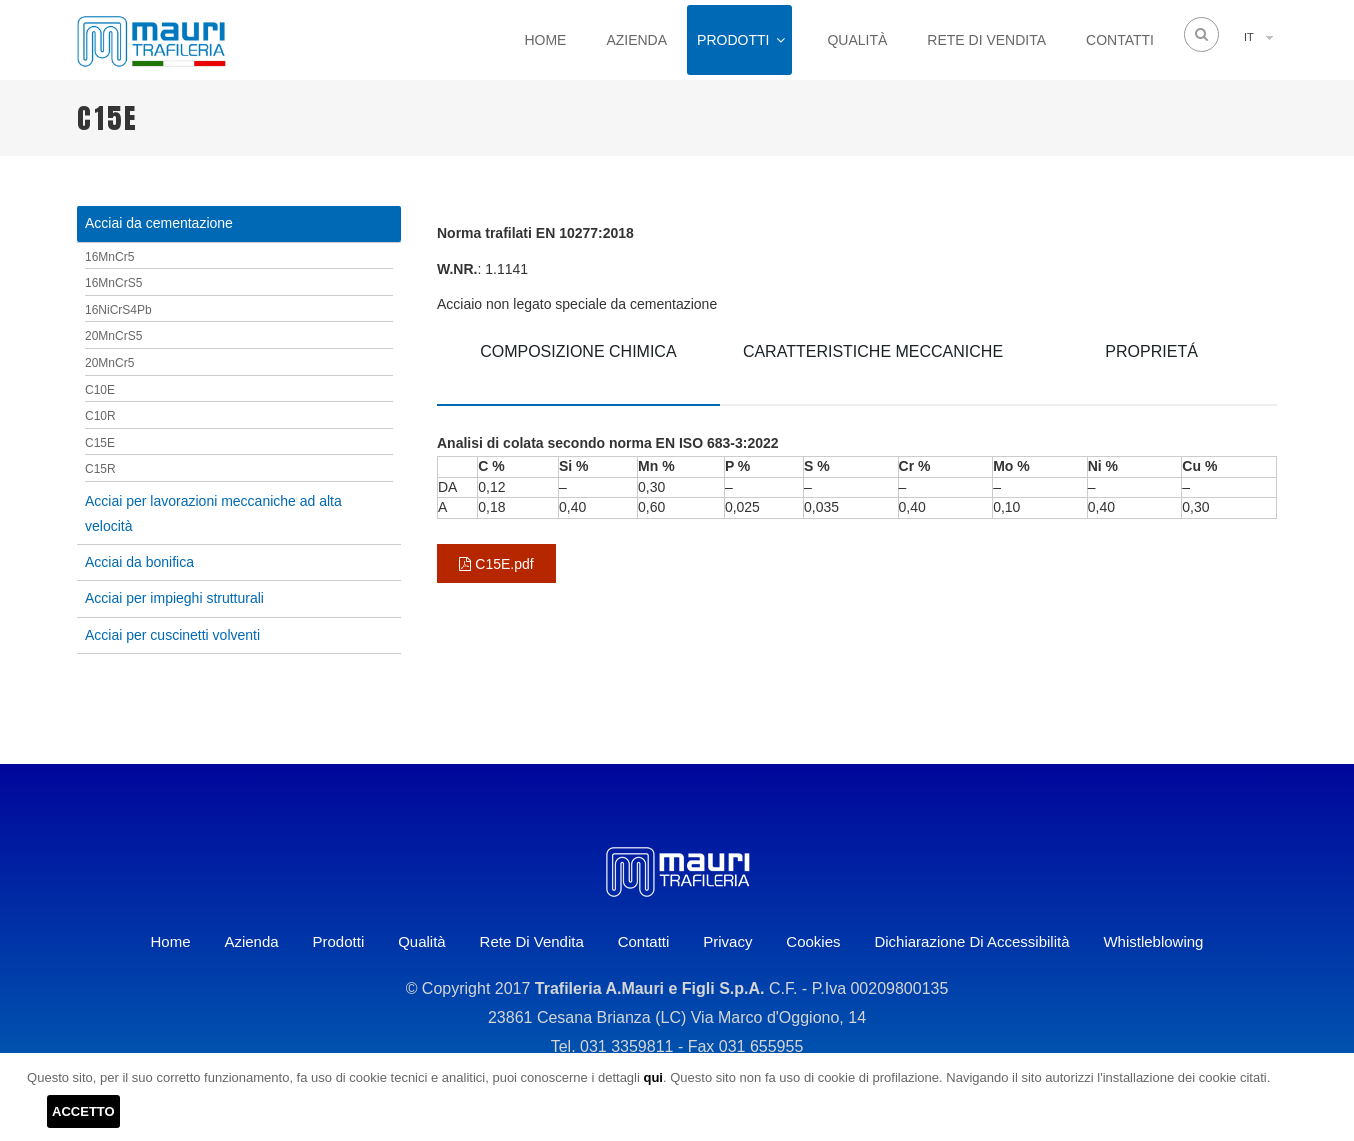 The image size is (1354, 1141). What do you see at coordinates (578, 366) in the screenshot?
I see `[tab]` at bounding box center [578, 366].